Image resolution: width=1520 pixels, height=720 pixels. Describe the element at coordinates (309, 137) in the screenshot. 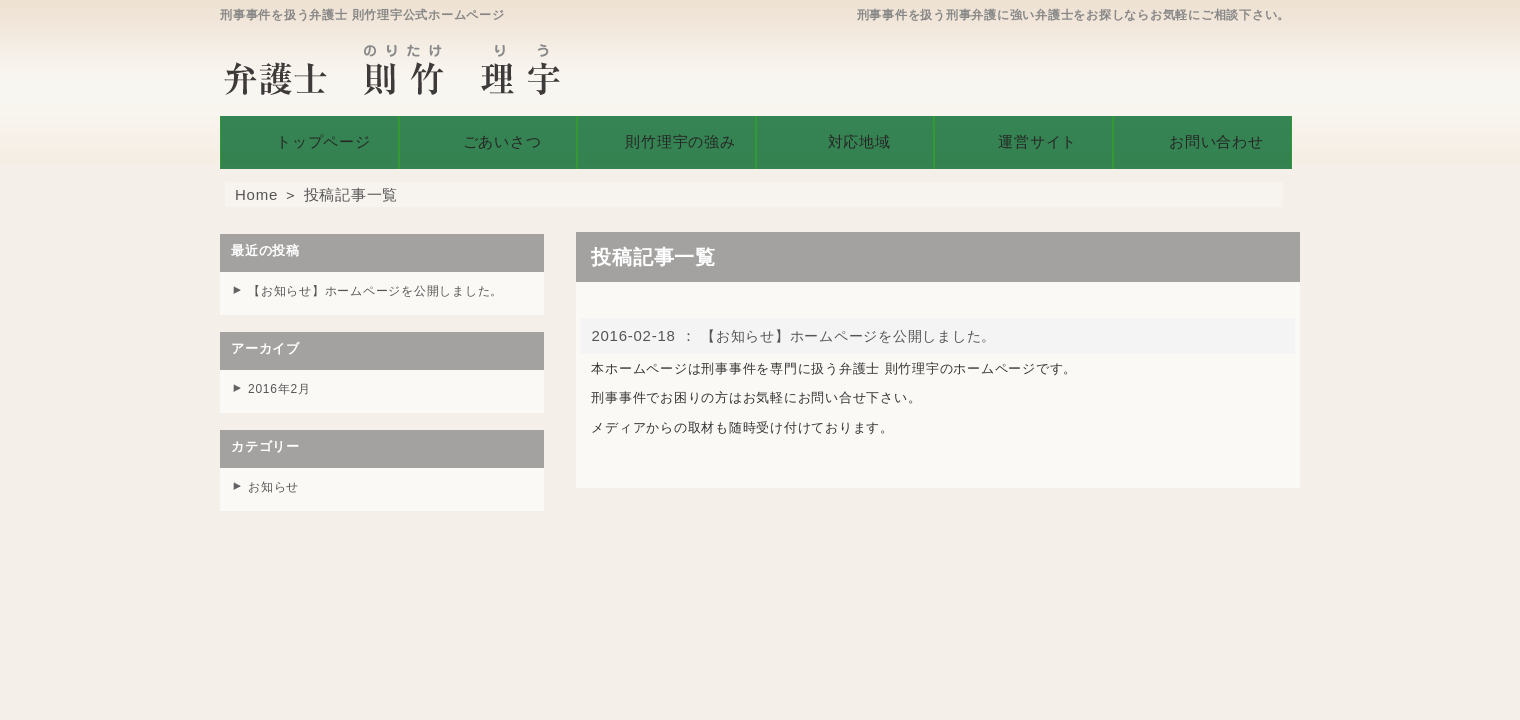

I see `トップページ` at that location.